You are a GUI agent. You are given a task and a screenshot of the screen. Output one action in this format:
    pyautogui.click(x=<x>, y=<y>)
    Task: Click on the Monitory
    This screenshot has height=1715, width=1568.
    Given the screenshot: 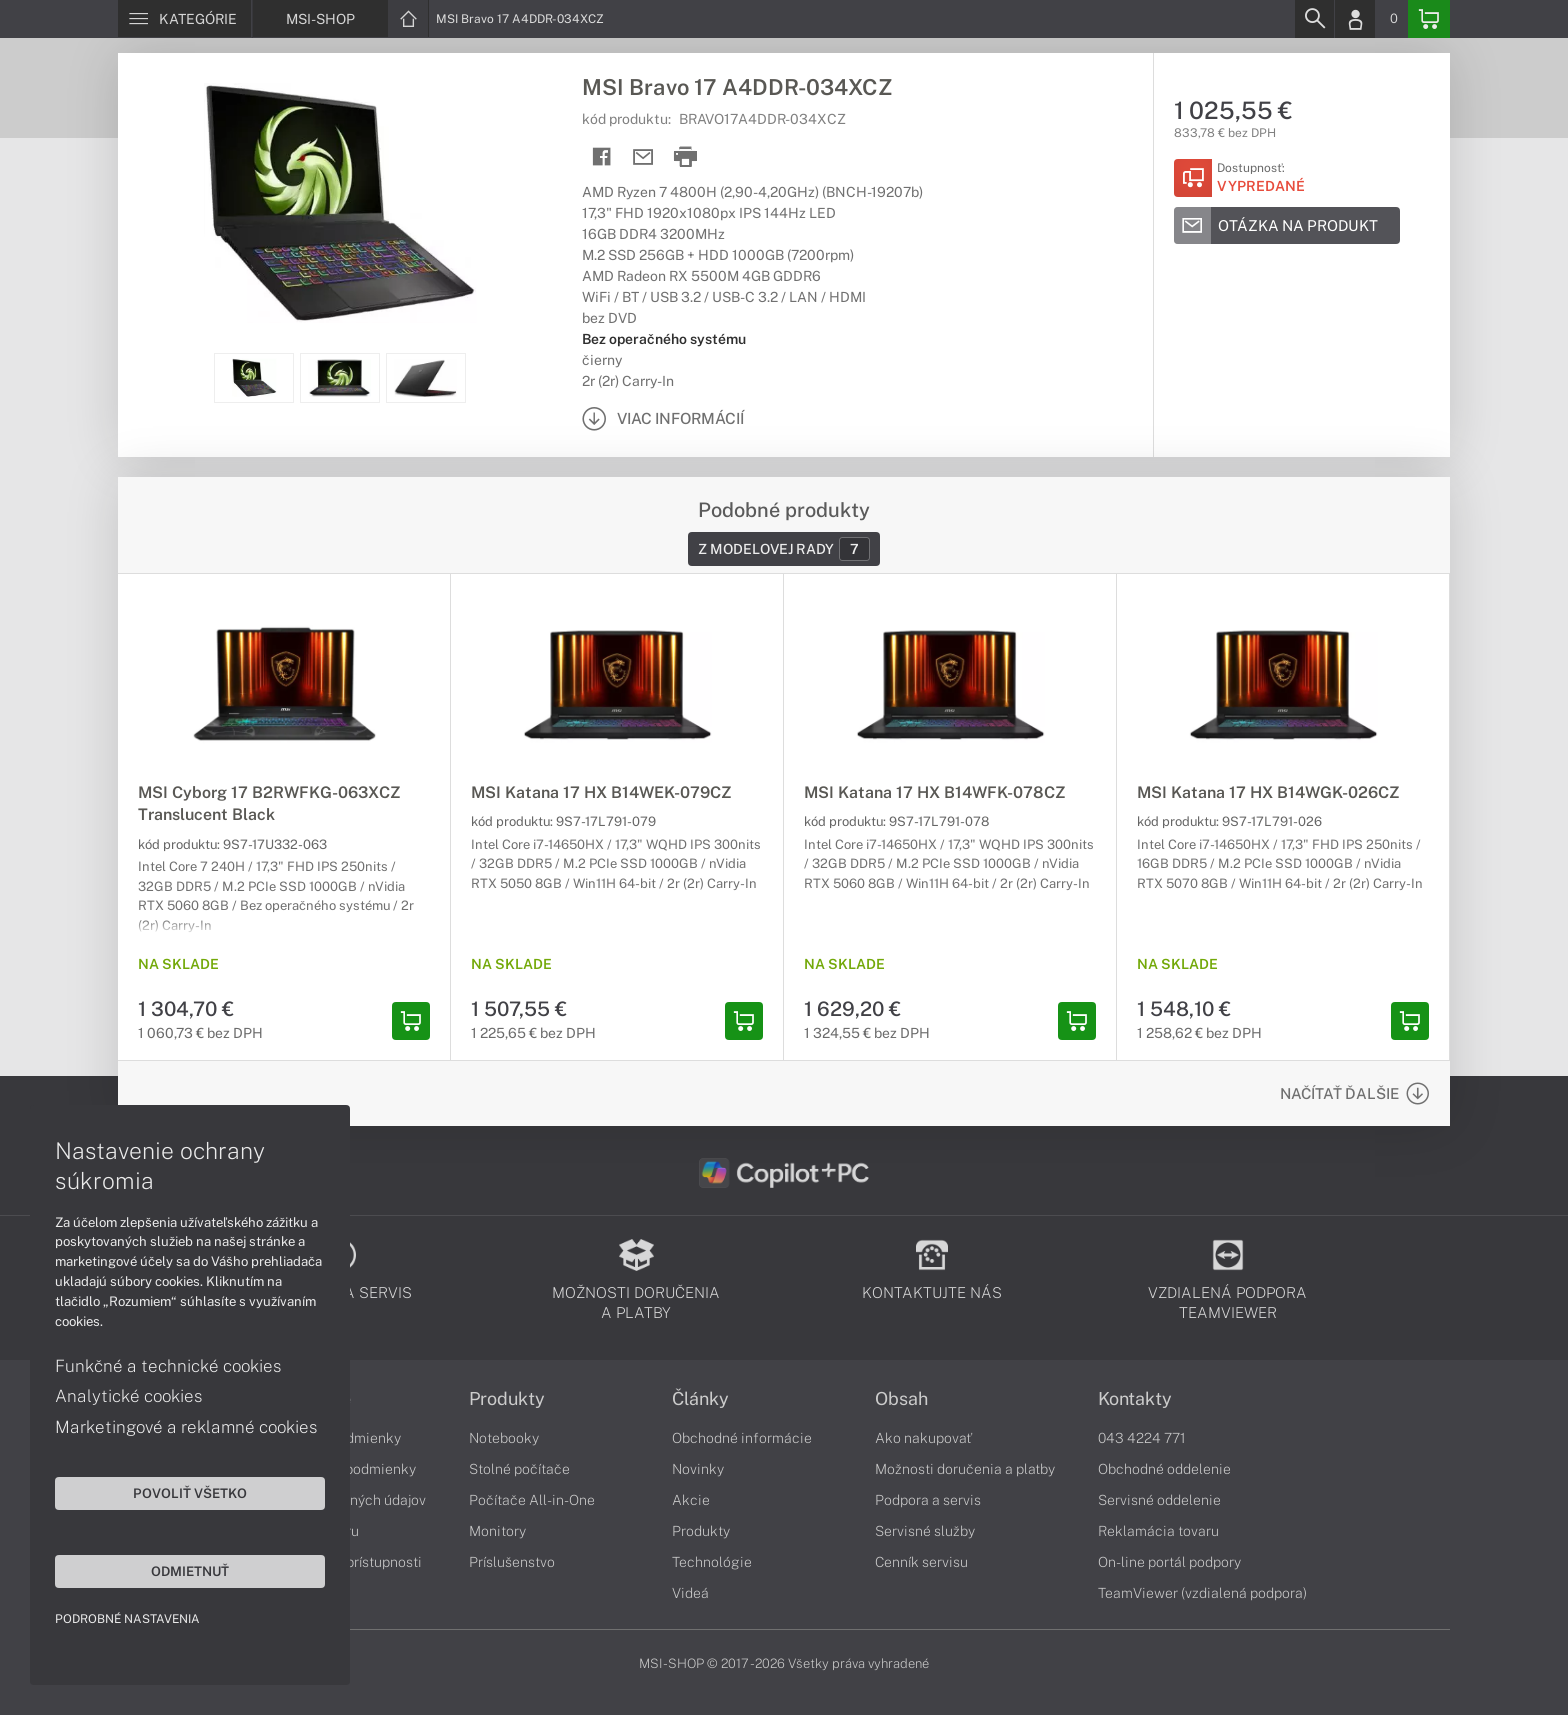 What is the action you would take?
    pyautogui.click(x=497, y=1531)
    